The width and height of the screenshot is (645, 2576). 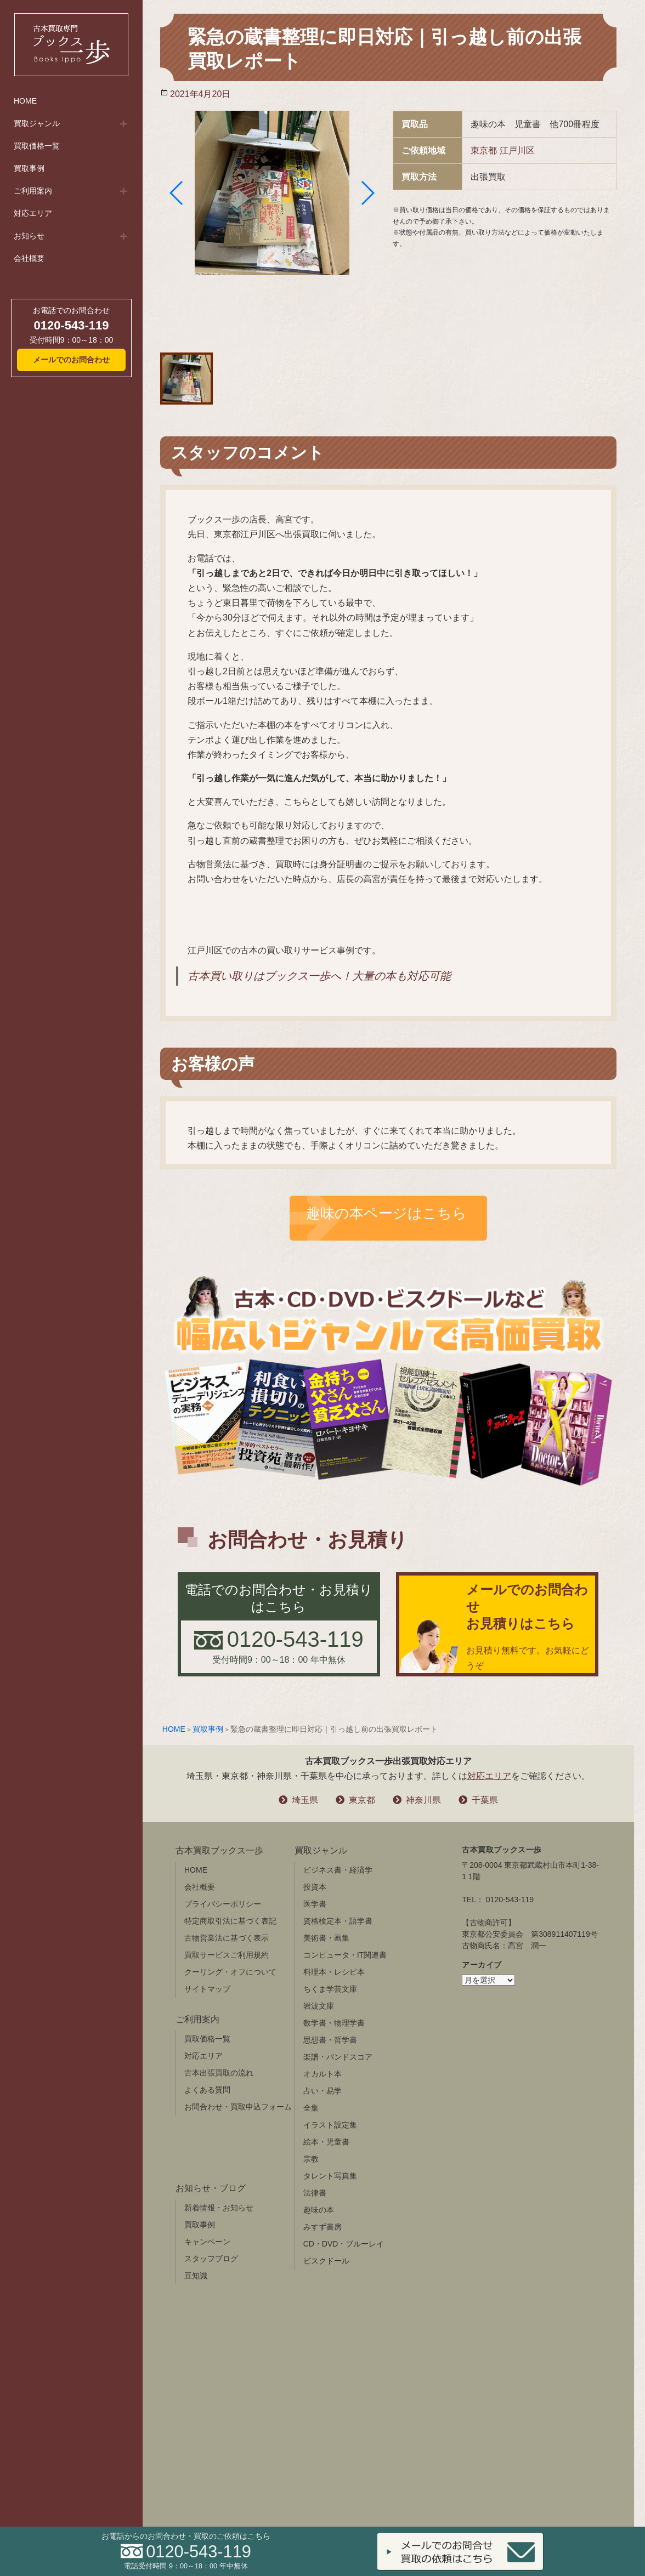 I want to click on ちくま学芸文庫, so click(x=330, y=1988).